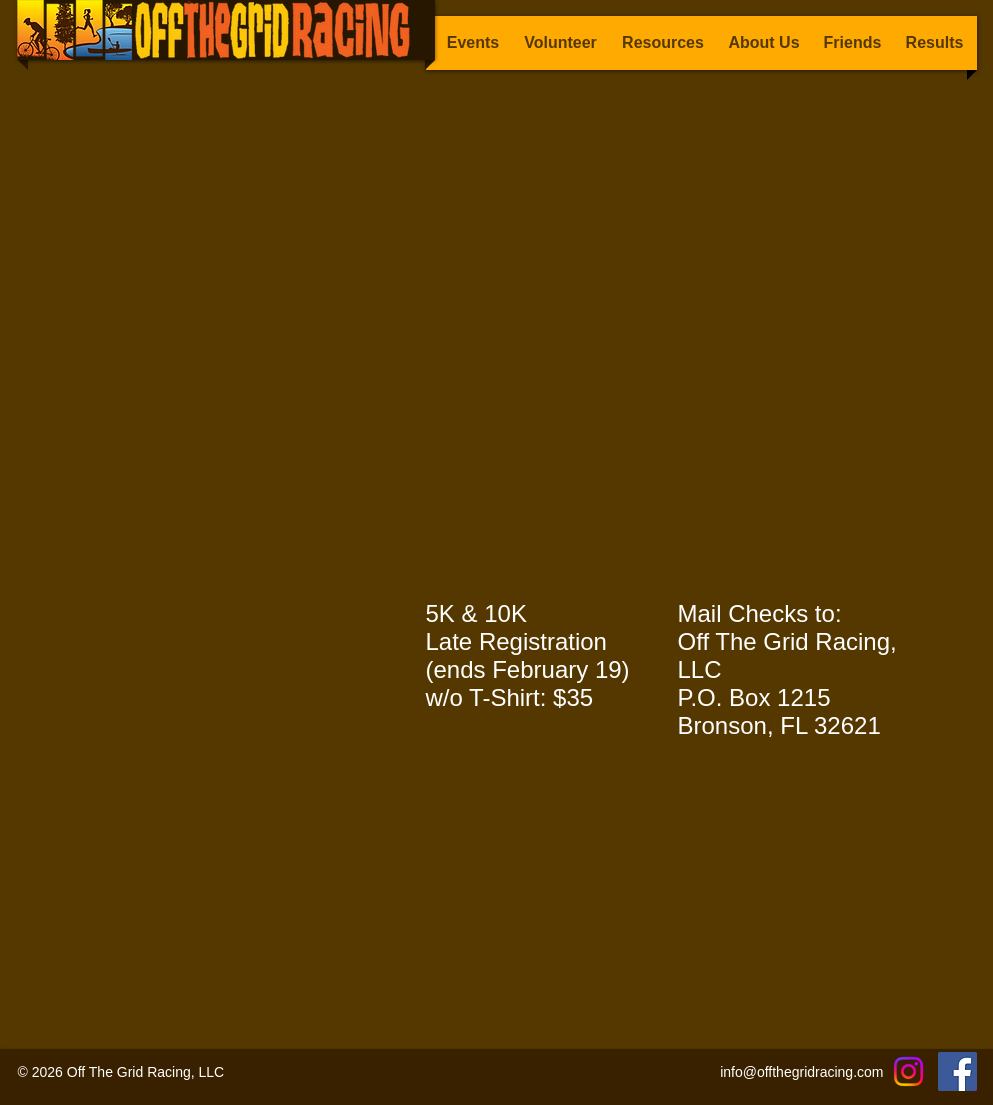  What do you see at coordinates (801, 1072) in the screenshot?
I see `info@offthegridracing.com` at bounding box center [801, 1072].